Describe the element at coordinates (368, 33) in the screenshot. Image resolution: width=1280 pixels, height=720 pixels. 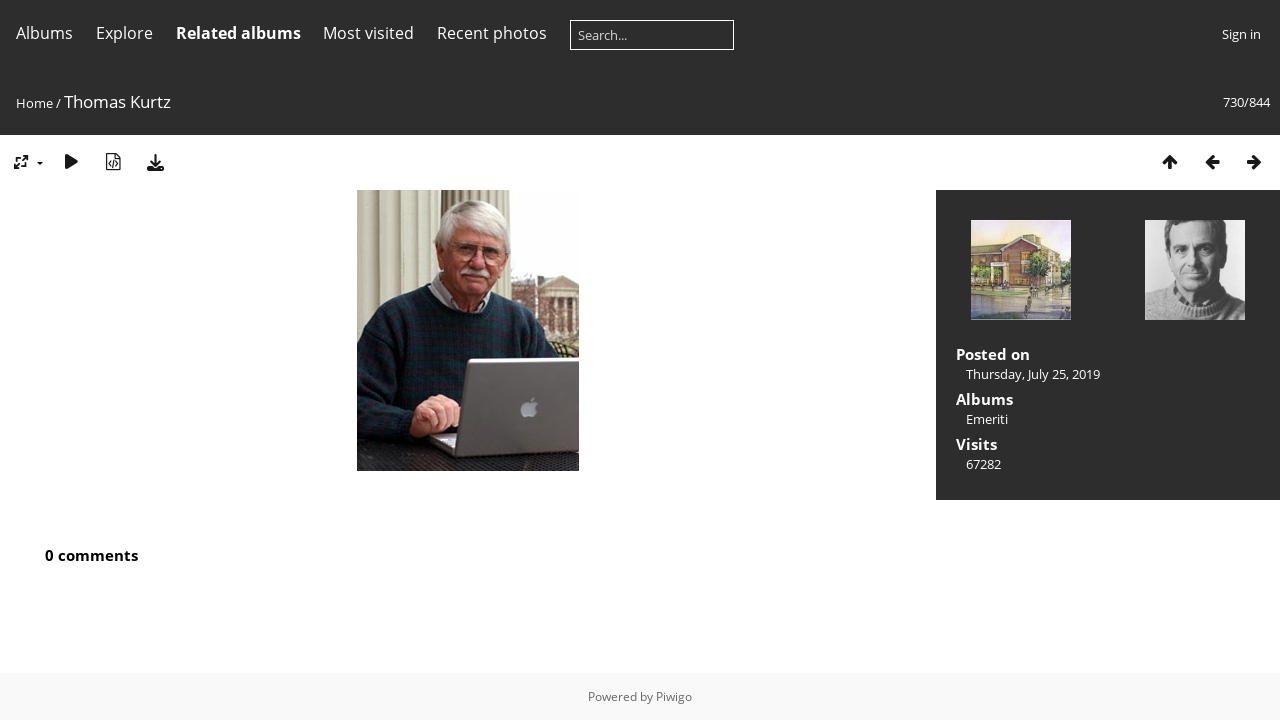
I see `Most visited` at that location.